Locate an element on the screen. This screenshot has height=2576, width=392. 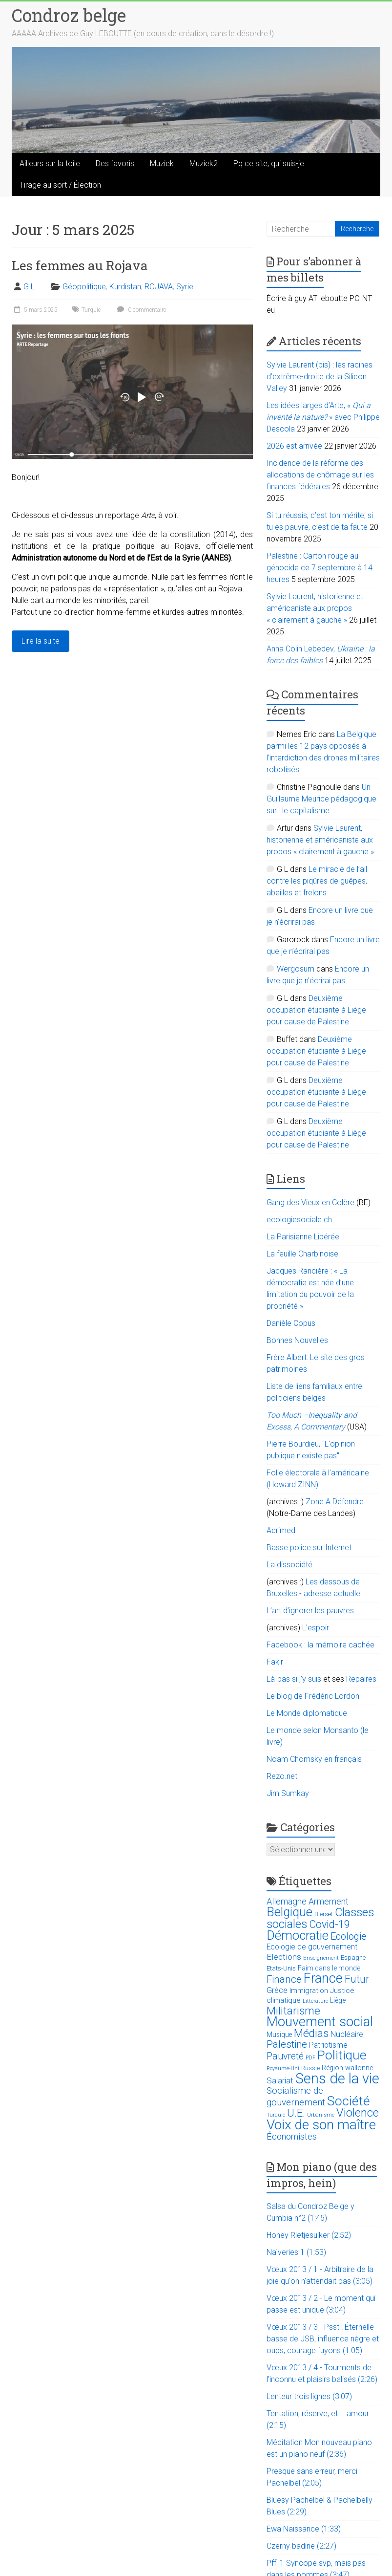
2026 est arrivée is located at coordinates (294, 446).